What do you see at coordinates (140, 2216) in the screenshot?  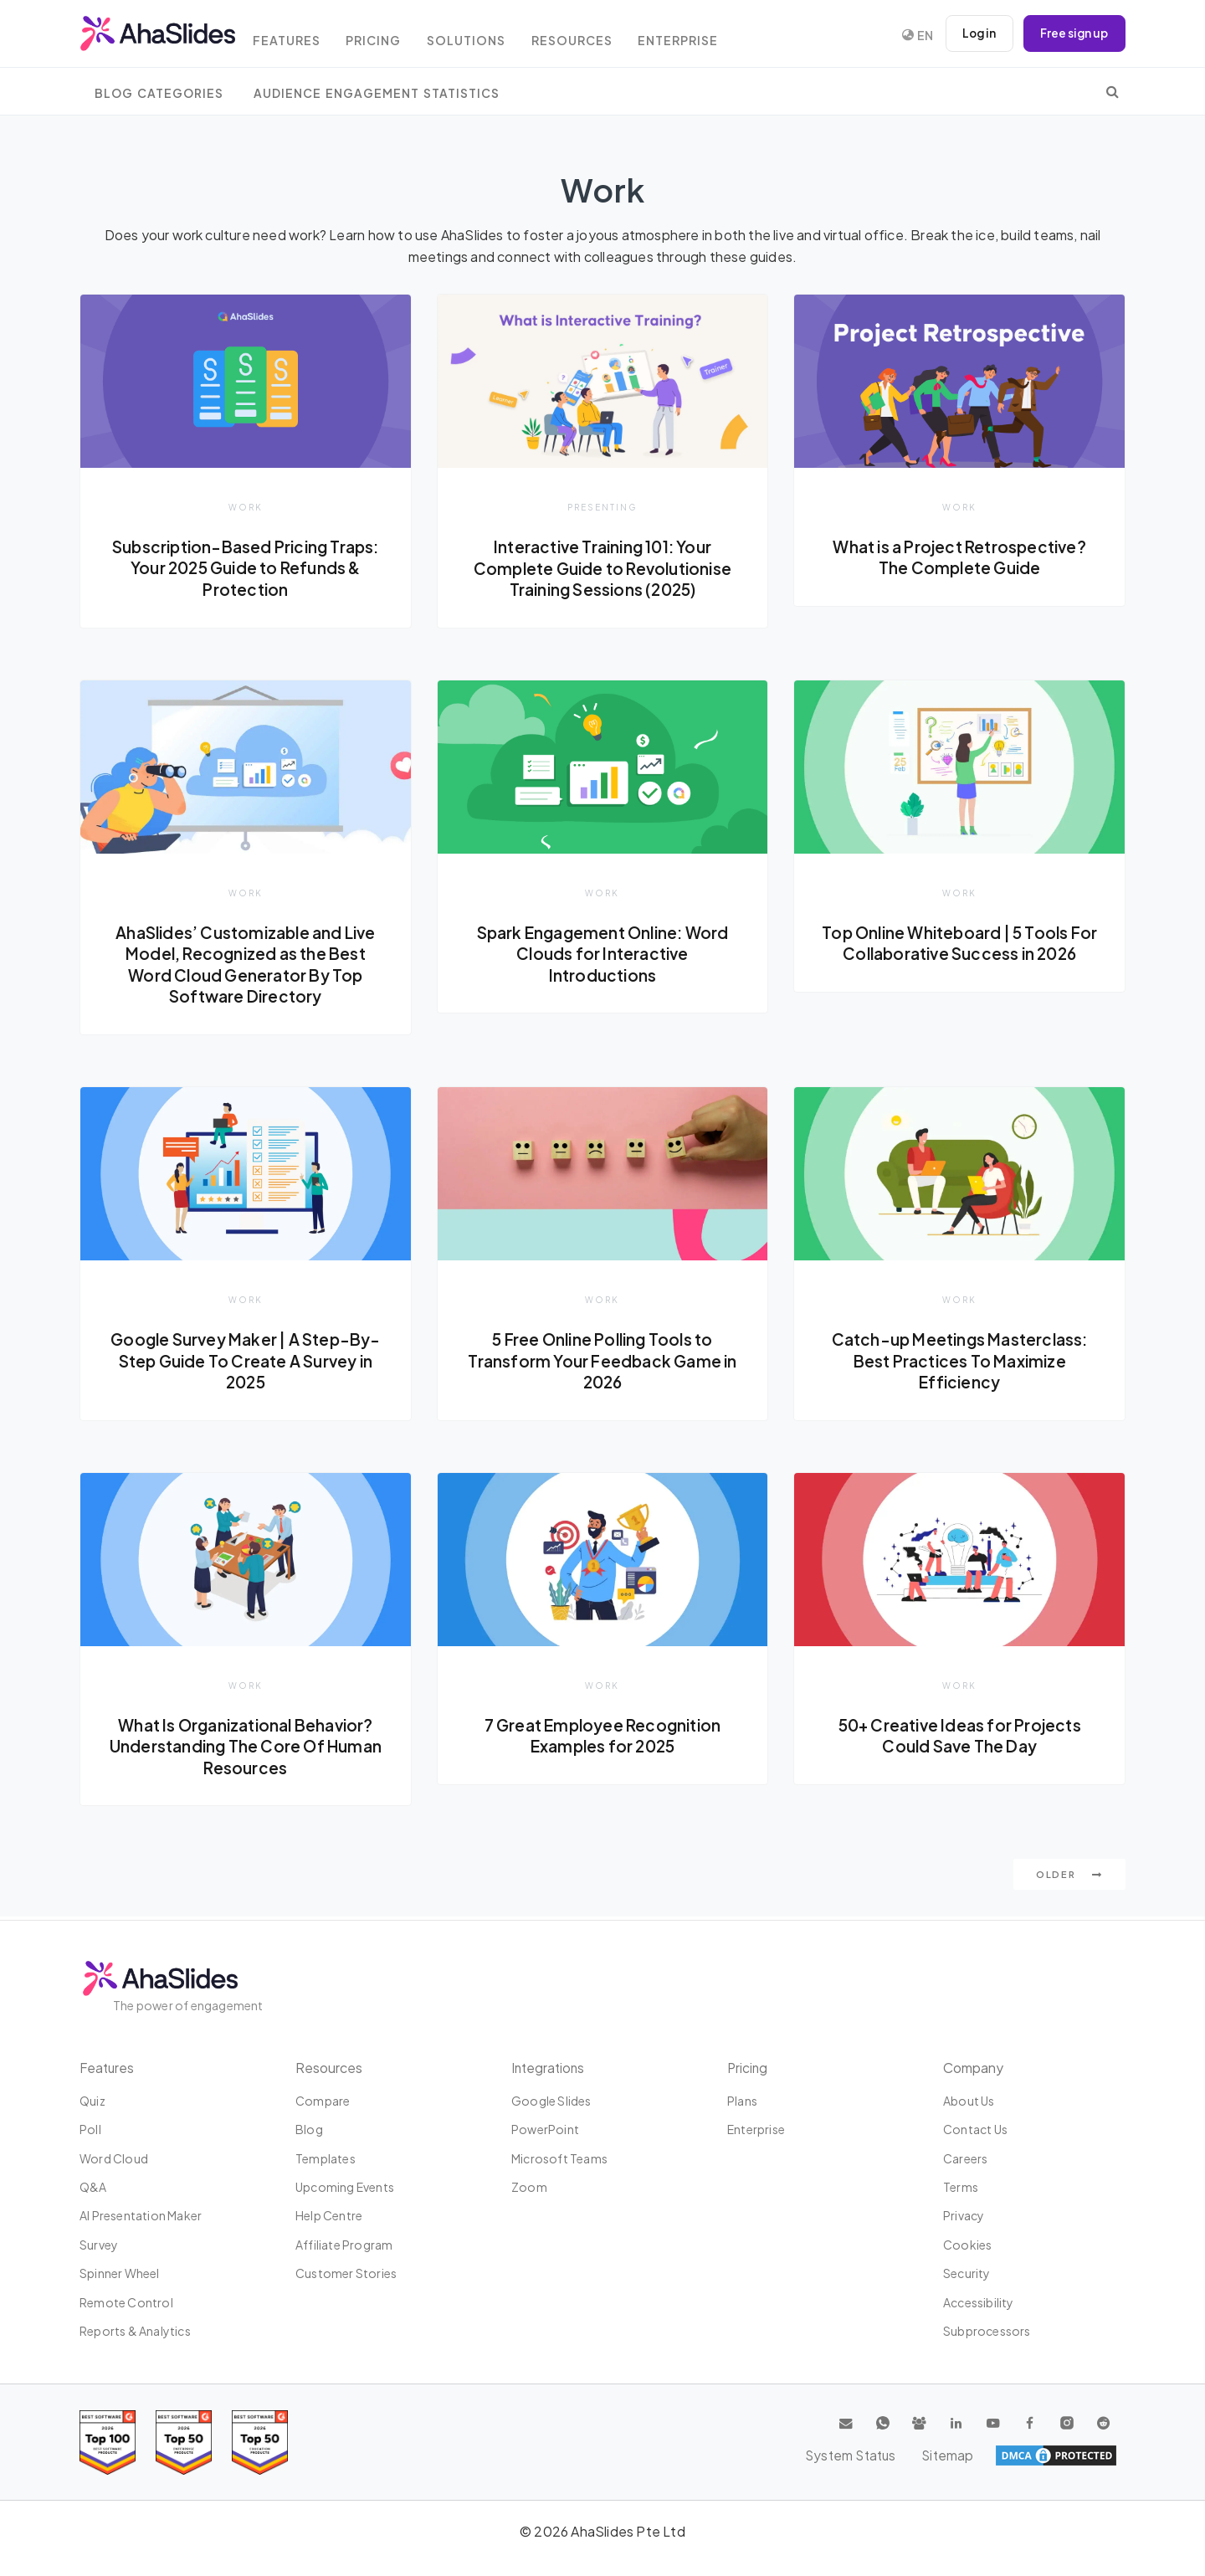 I see `AI Presentation Maker` at bounding box center [140, 2216].